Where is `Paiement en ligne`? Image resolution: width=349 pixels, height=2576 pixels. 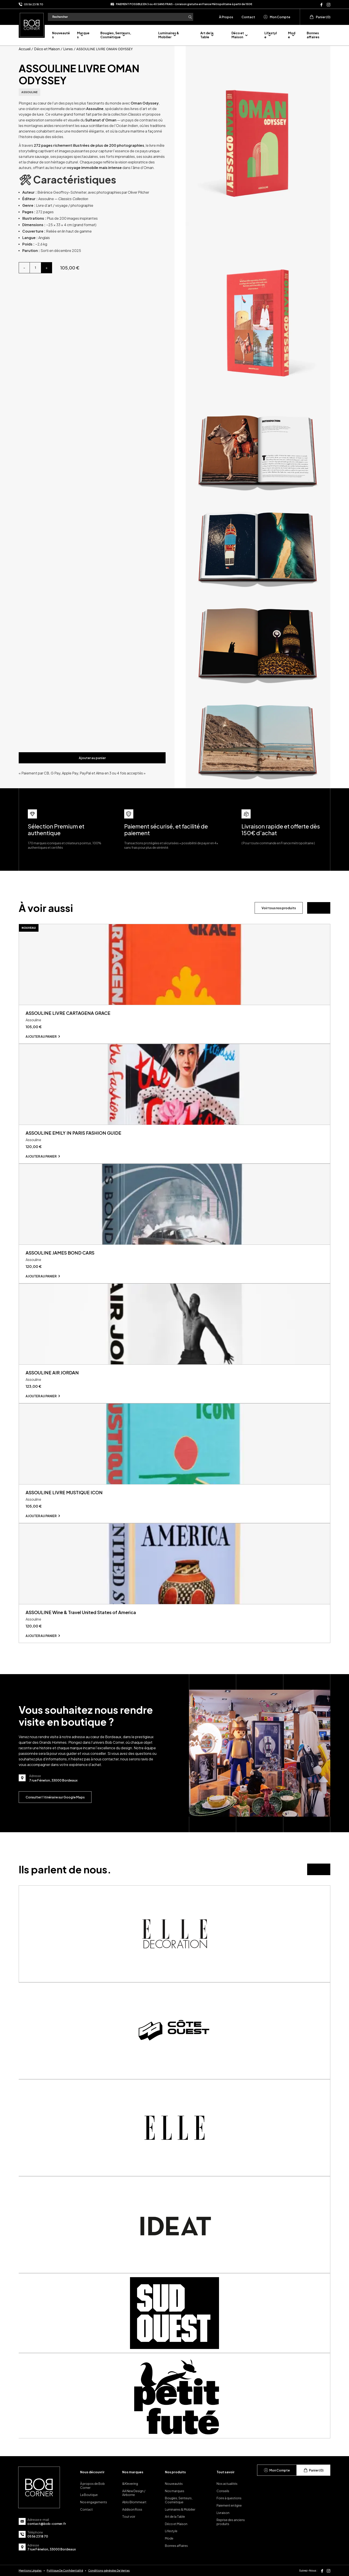 Paiement en ligne is located at coordinates (229, 2505).